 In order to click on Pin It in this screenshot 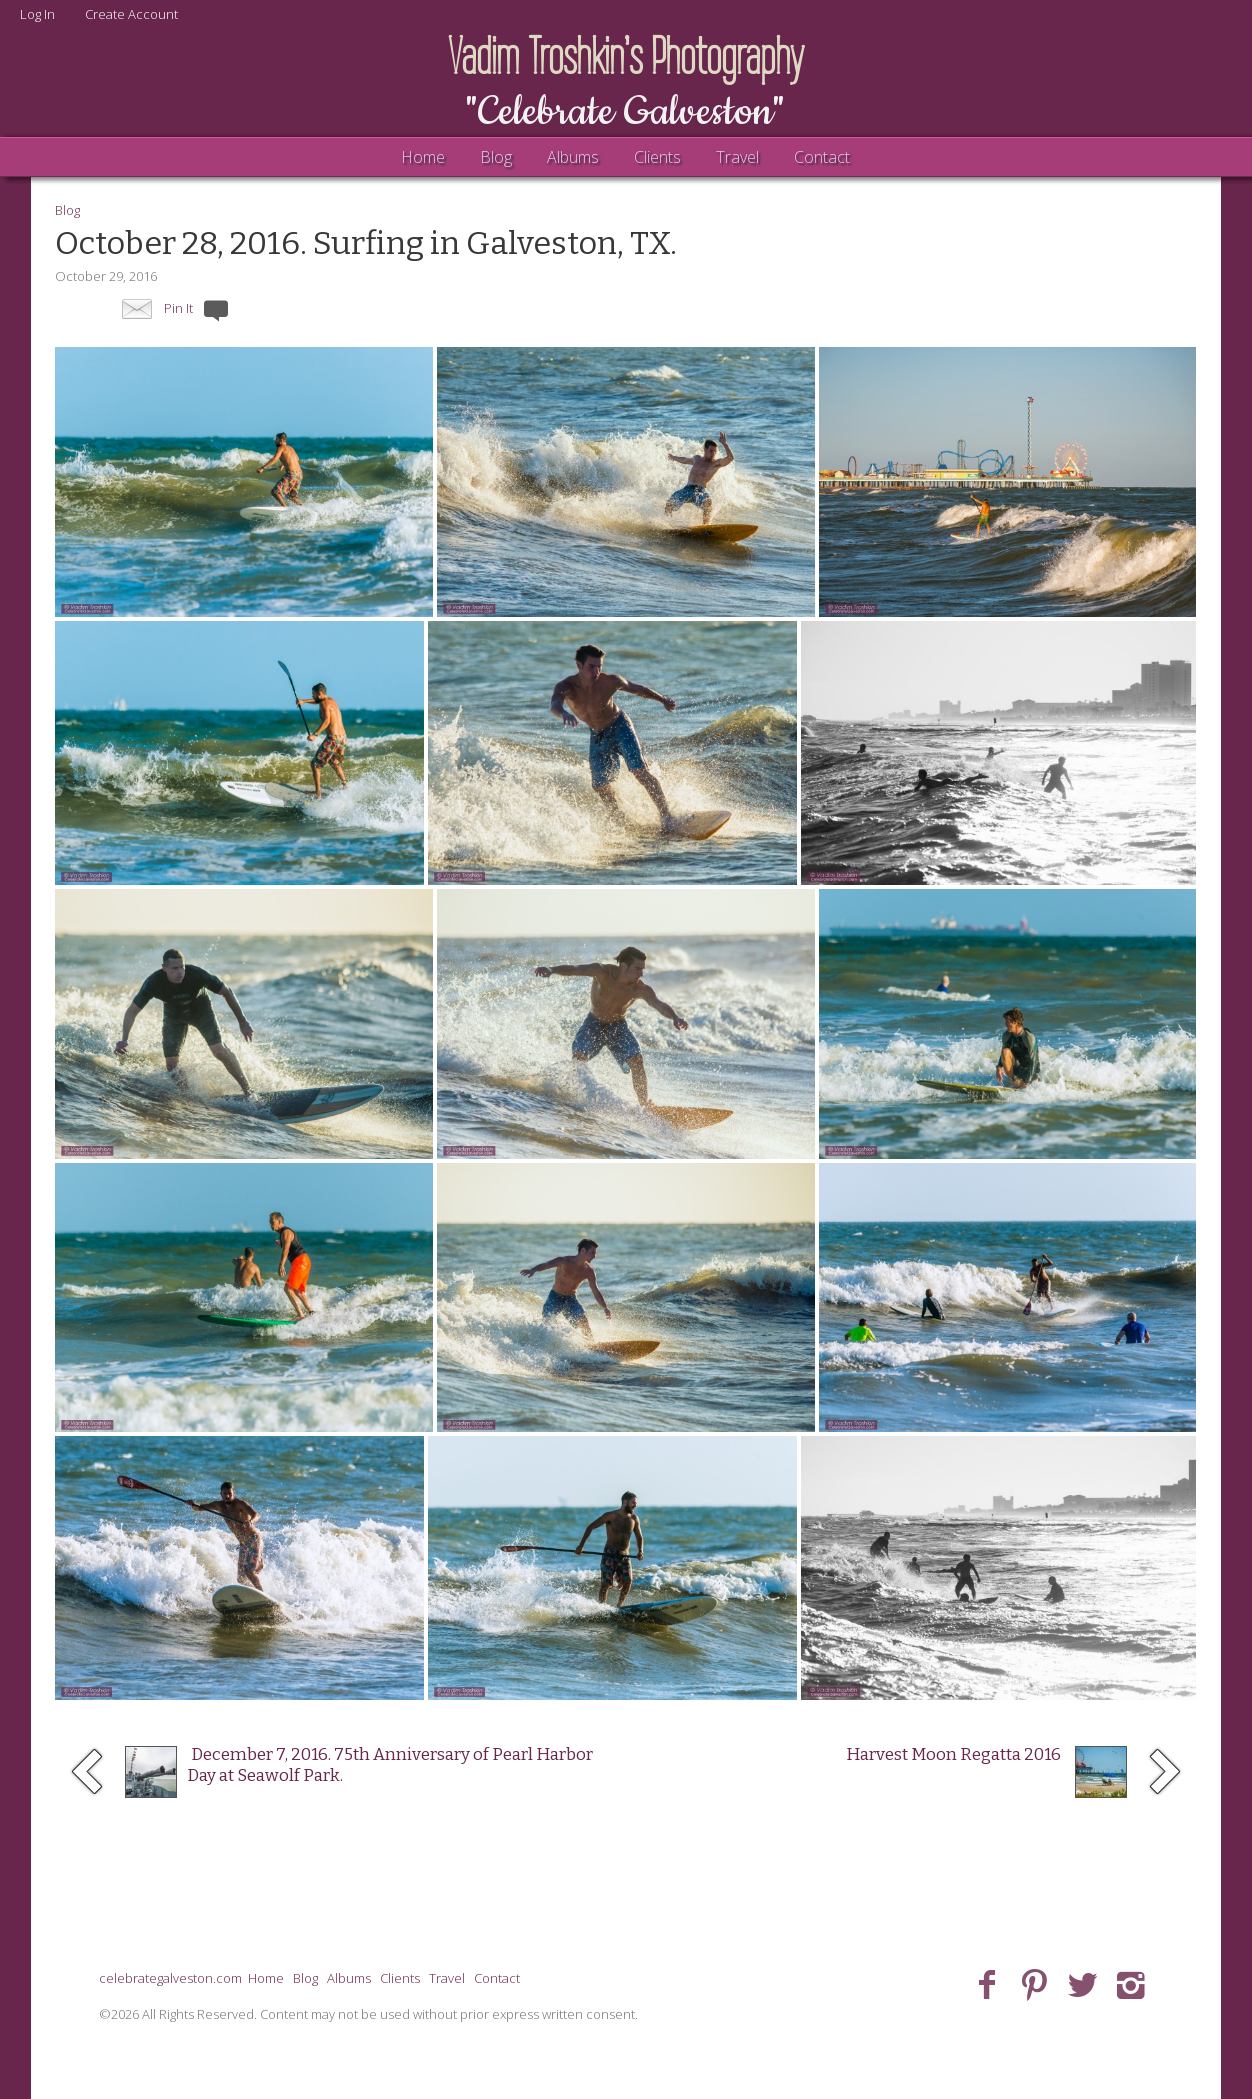, I will do `click(178, 308)`.